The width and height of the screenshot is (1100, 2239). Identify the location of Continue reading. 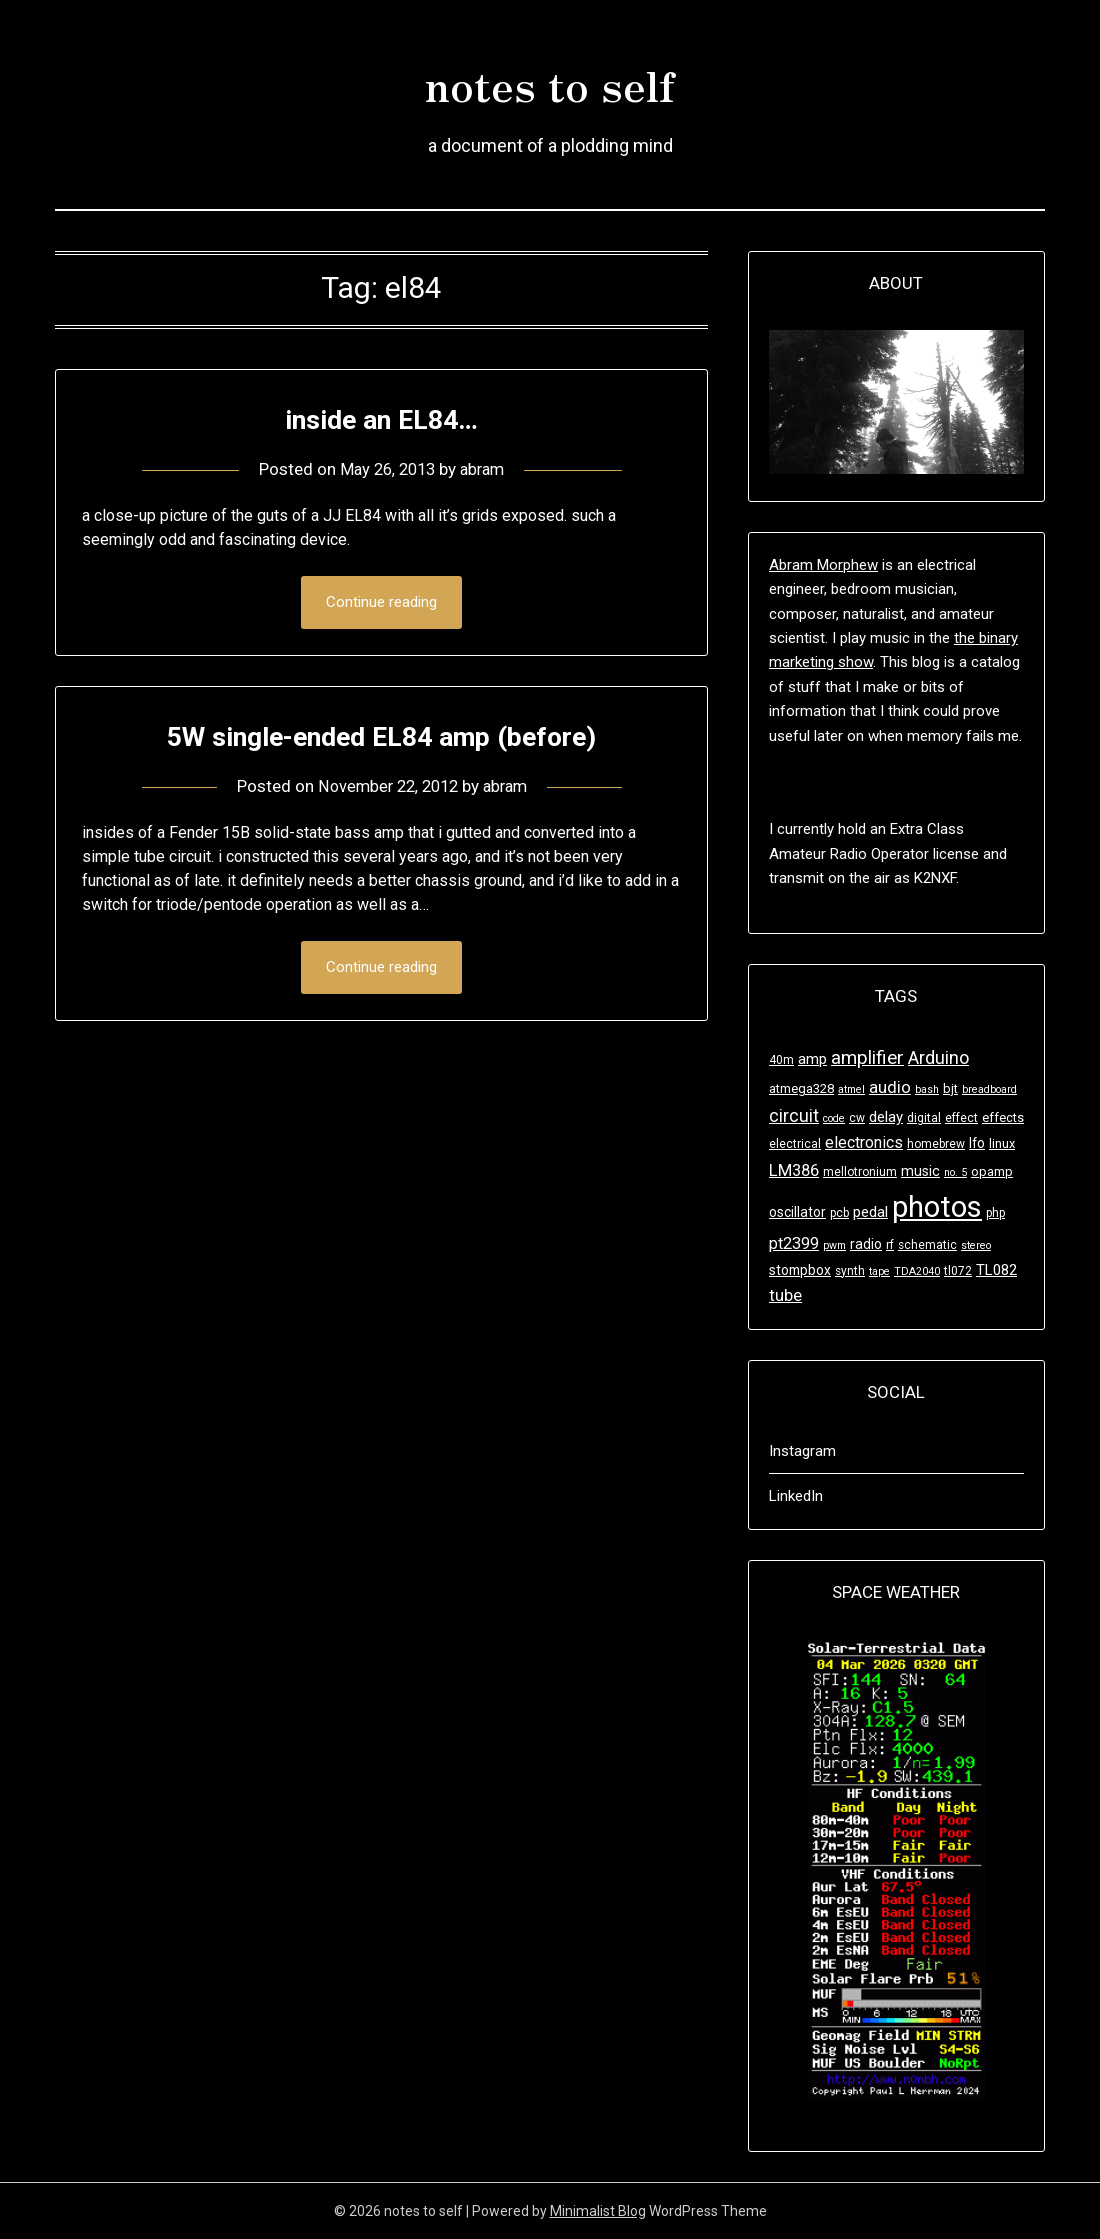
(381, 603).